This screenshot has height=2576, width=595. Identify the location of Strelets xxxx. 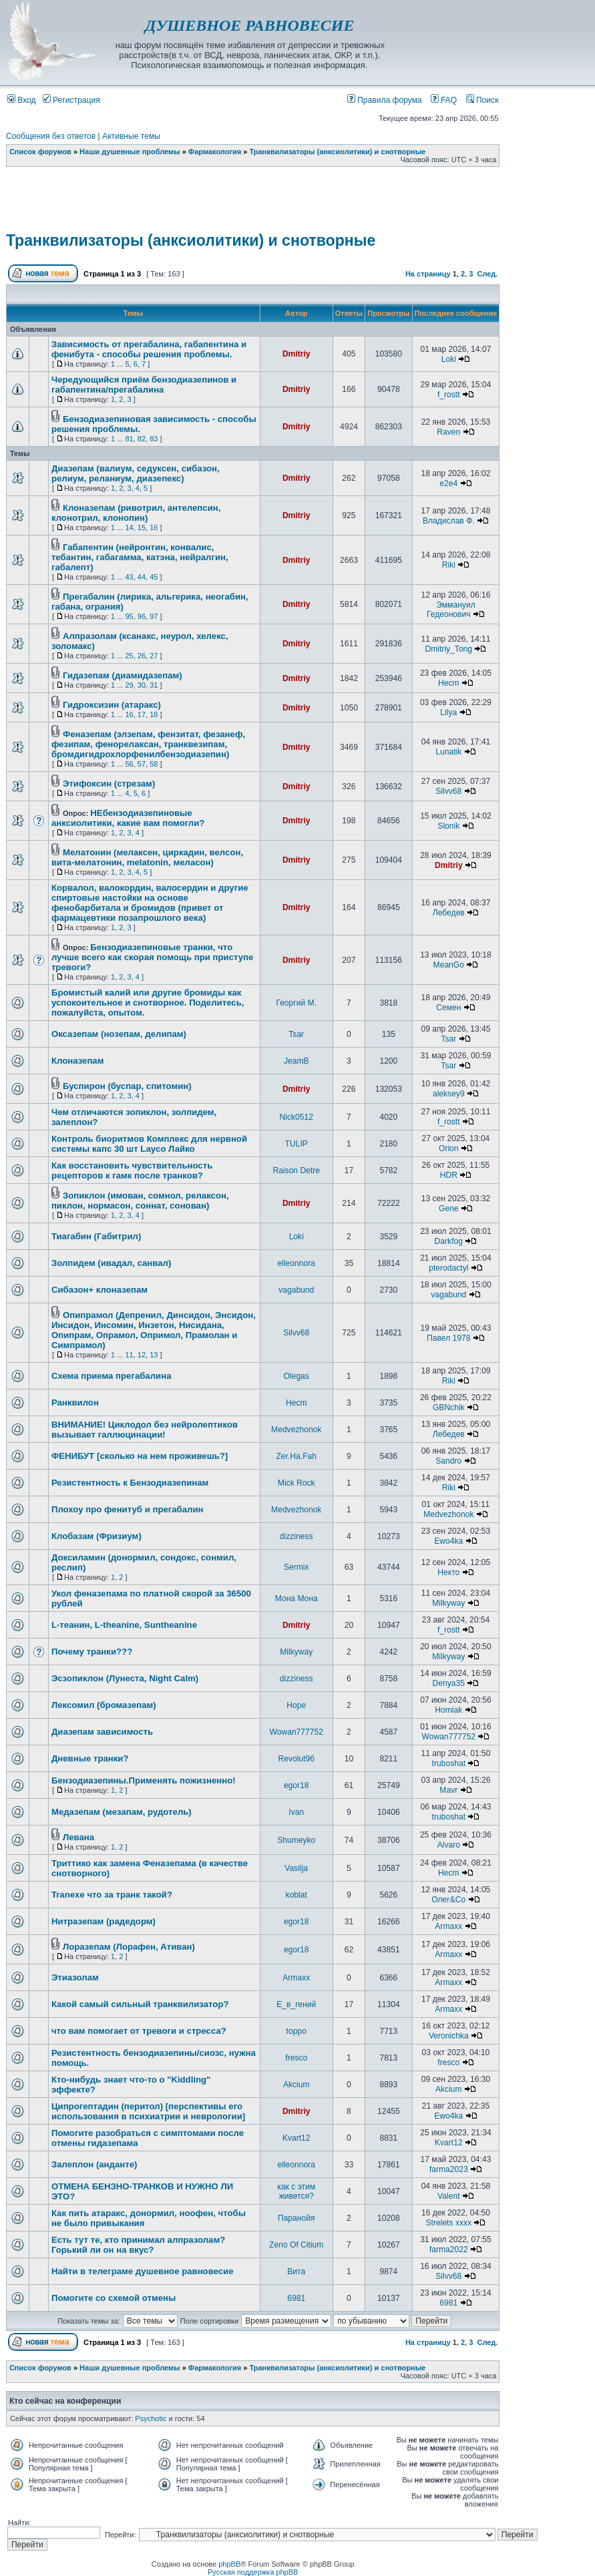
(449, 2222).